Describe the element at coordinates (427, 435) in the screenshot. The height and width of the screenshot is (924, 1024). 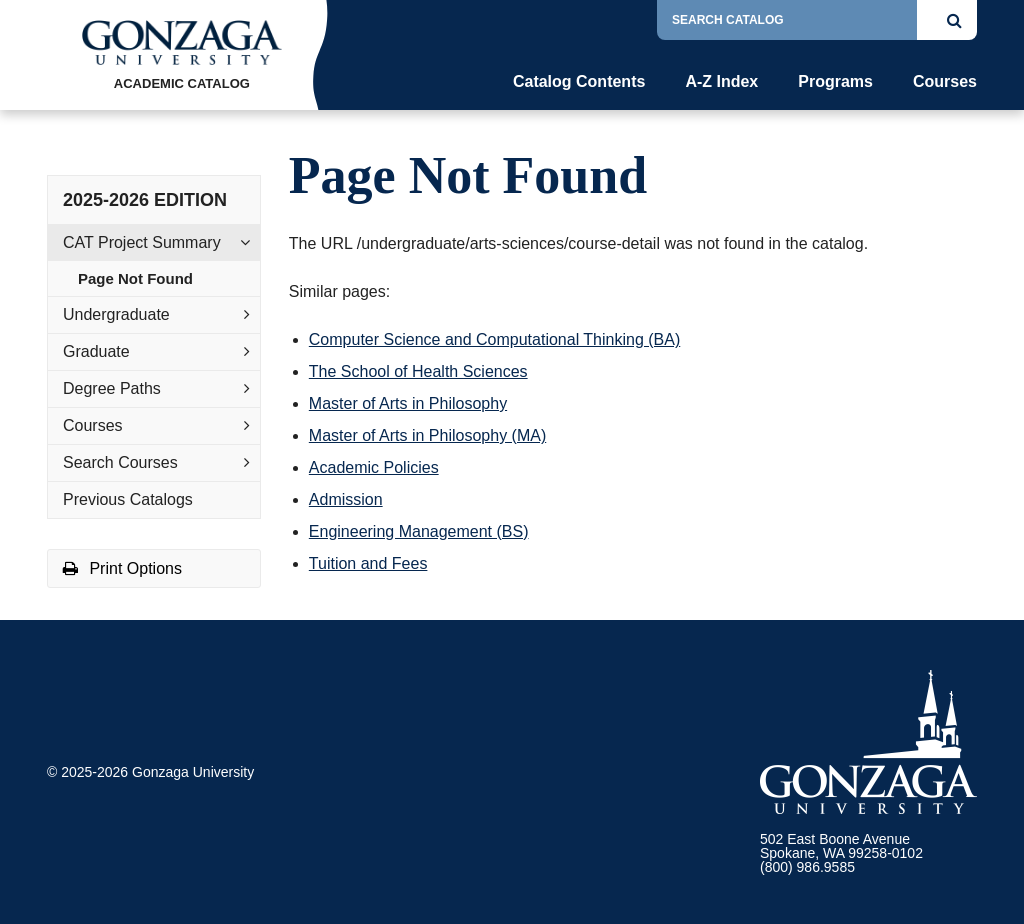
I see `Master of Arts in Philosophy (MA)` at that location.